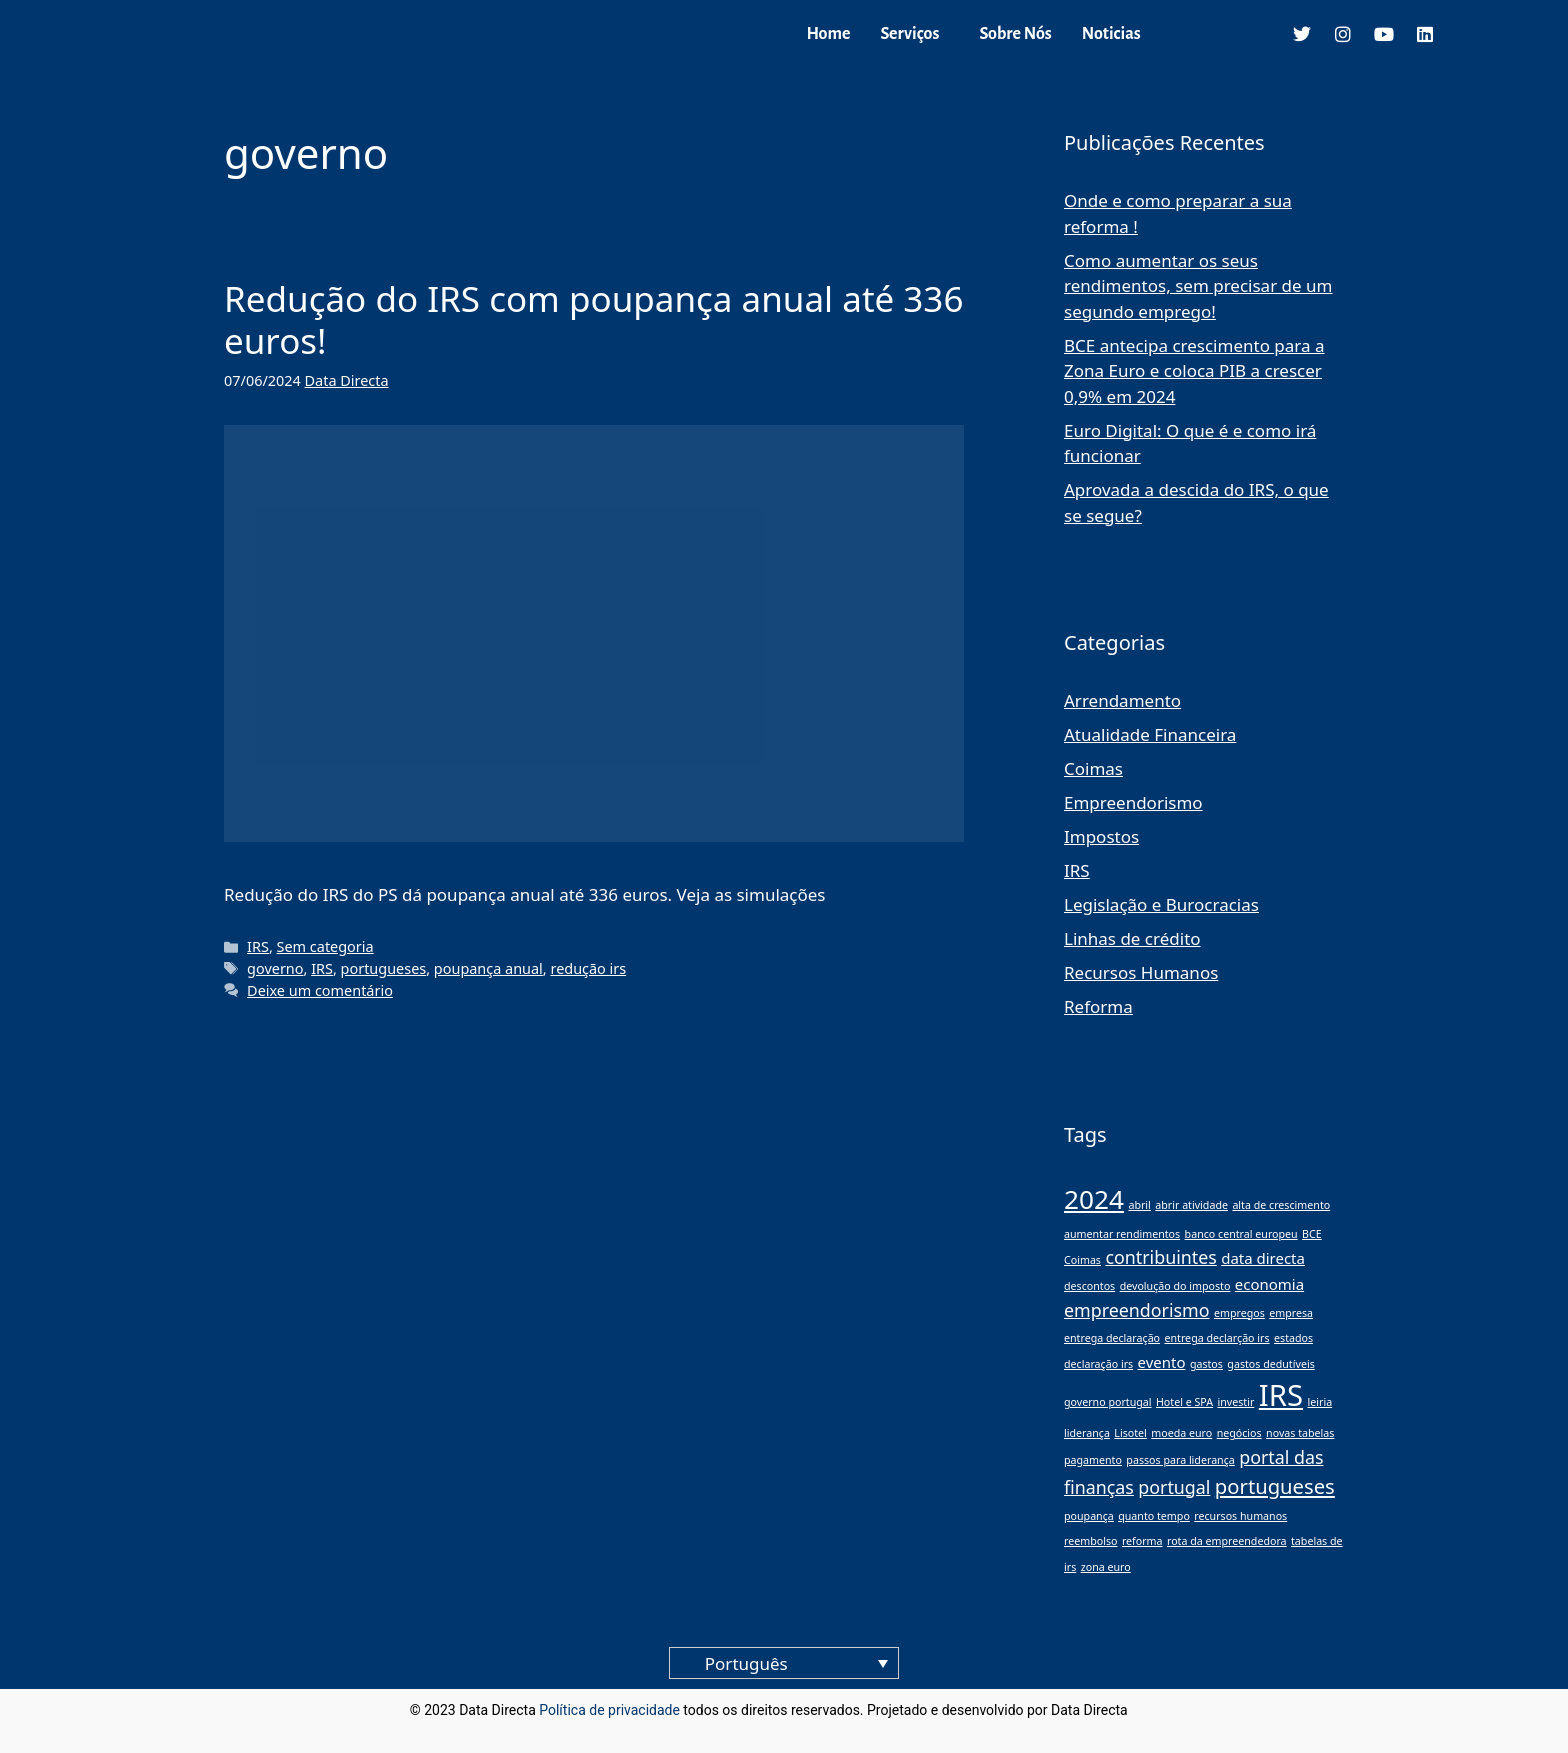  Describe the element at coordinates (1174, 1487) in the screenshot. I see `portugal [portugal (3 itens)]` at that location.